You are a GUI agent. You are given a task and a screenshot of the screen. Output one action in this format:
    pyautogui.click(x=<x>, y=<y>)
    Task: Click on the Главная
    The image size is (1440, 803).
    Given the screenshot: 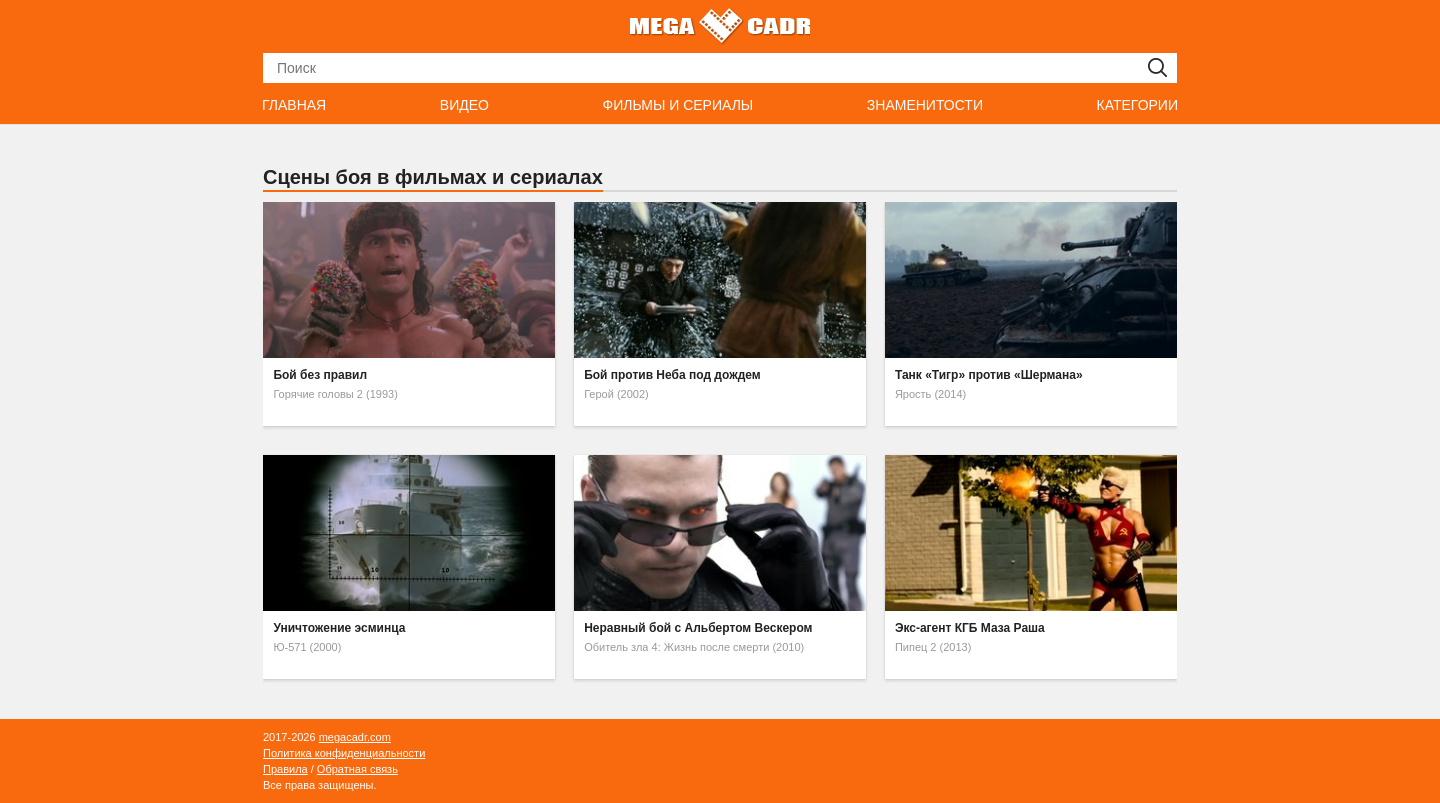 What is the action you would take?
    pyautogui.click(x=294, y=105)
    